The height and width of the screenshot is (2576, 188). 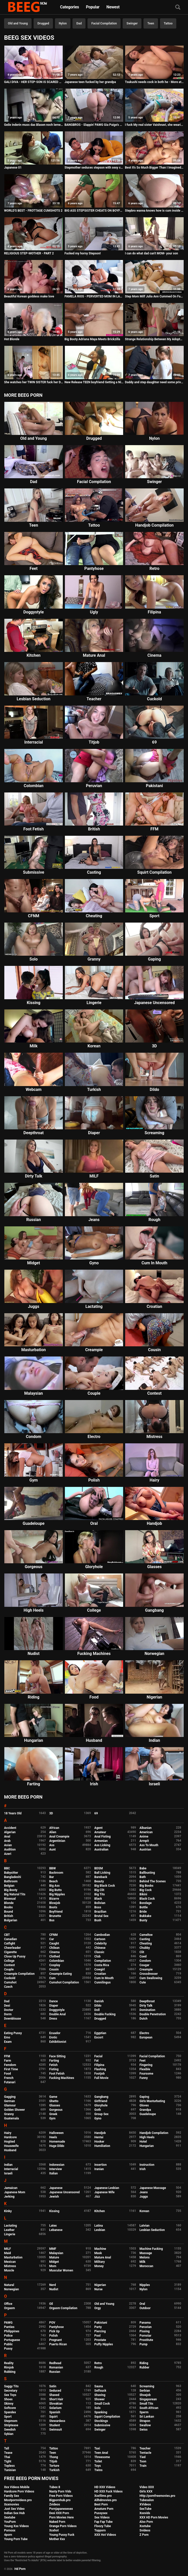 What do you see at coordinates (102, 1961) in the screenshot?
I see `Compilation` at bounding box center [102, 1961].